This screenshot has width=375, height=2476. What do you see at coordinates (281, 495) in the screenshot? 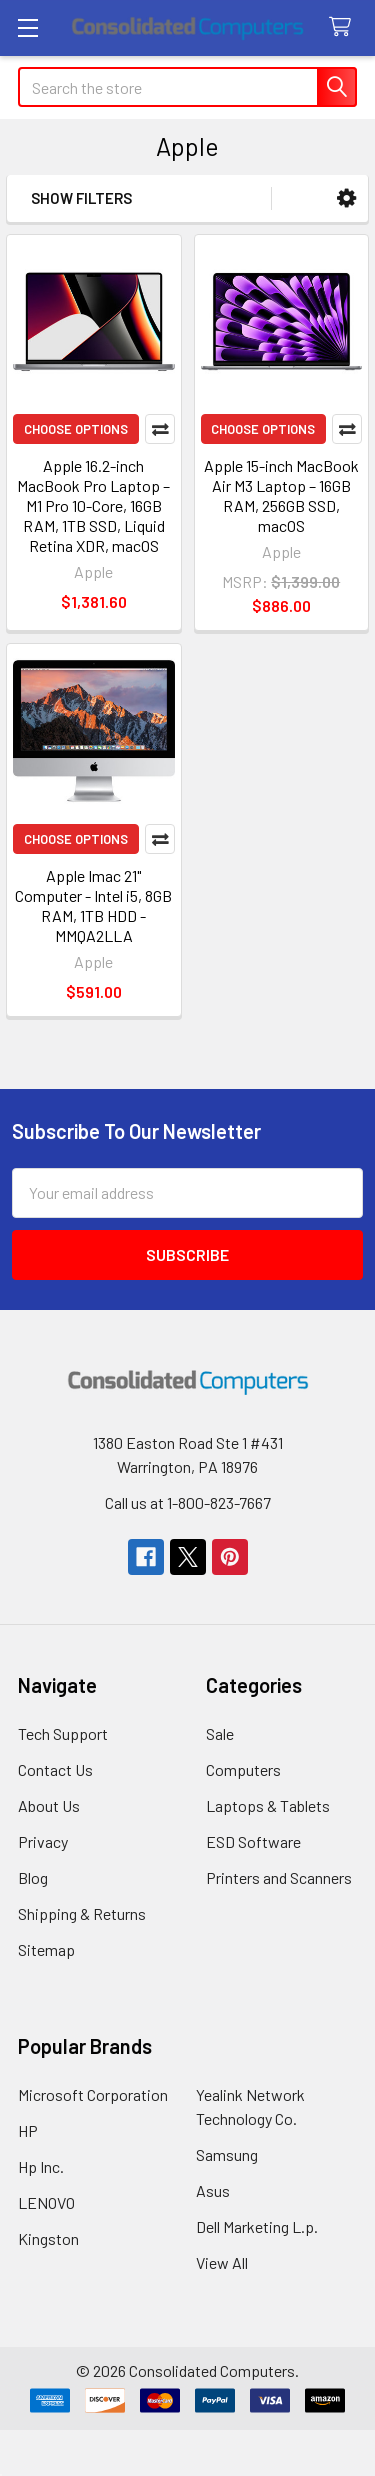
I see `Apple 15-inch MacBook Air M3 Laptop – 16GB RAM, 256GB SSD, macOS` at bounding box center [281, 495].